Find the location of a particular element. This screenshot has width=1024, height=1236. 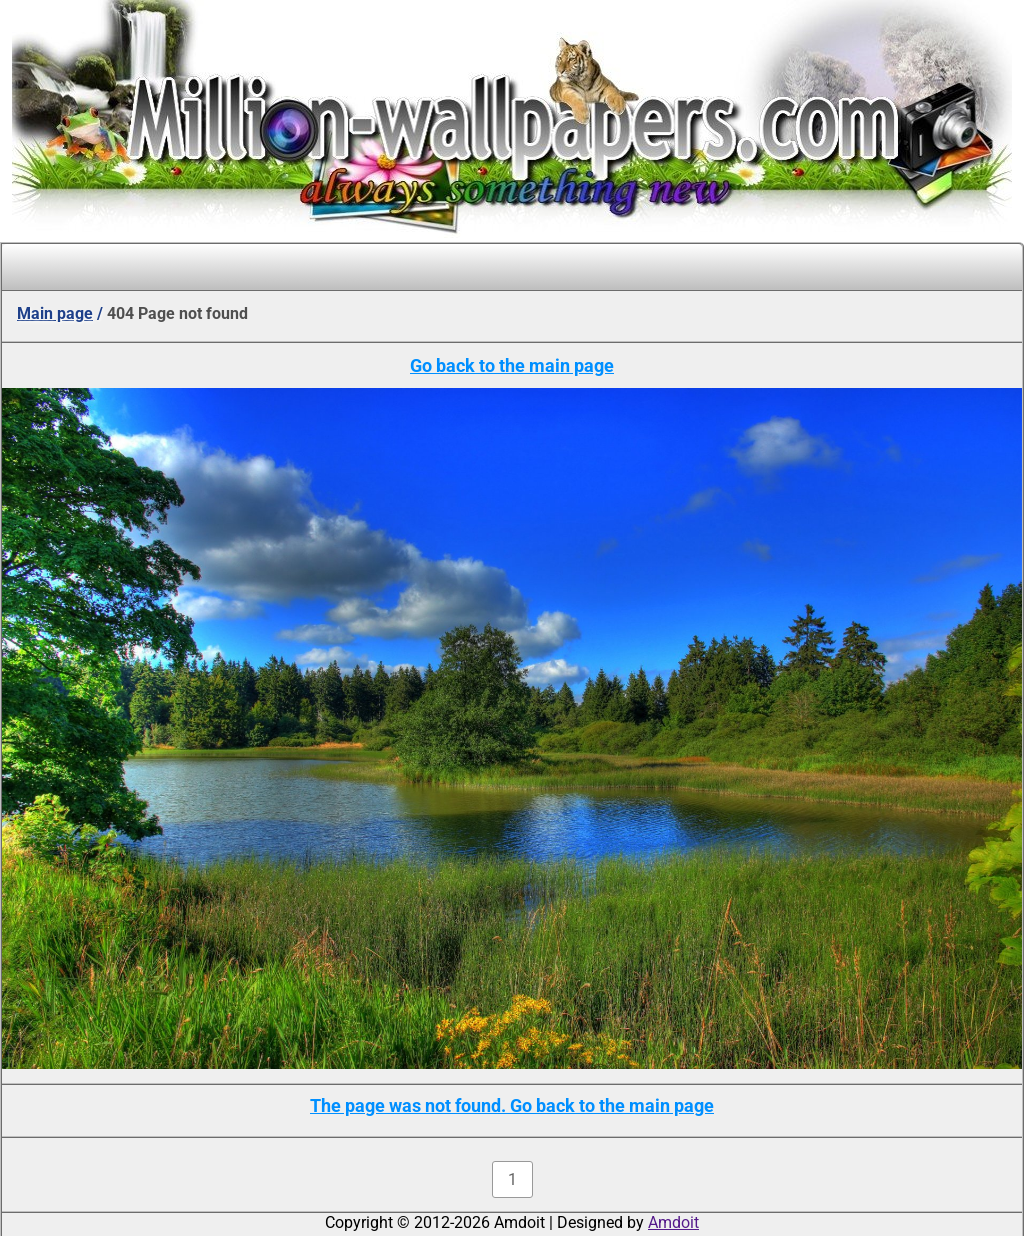

Amdoit is located at coordinates (673, 1222).